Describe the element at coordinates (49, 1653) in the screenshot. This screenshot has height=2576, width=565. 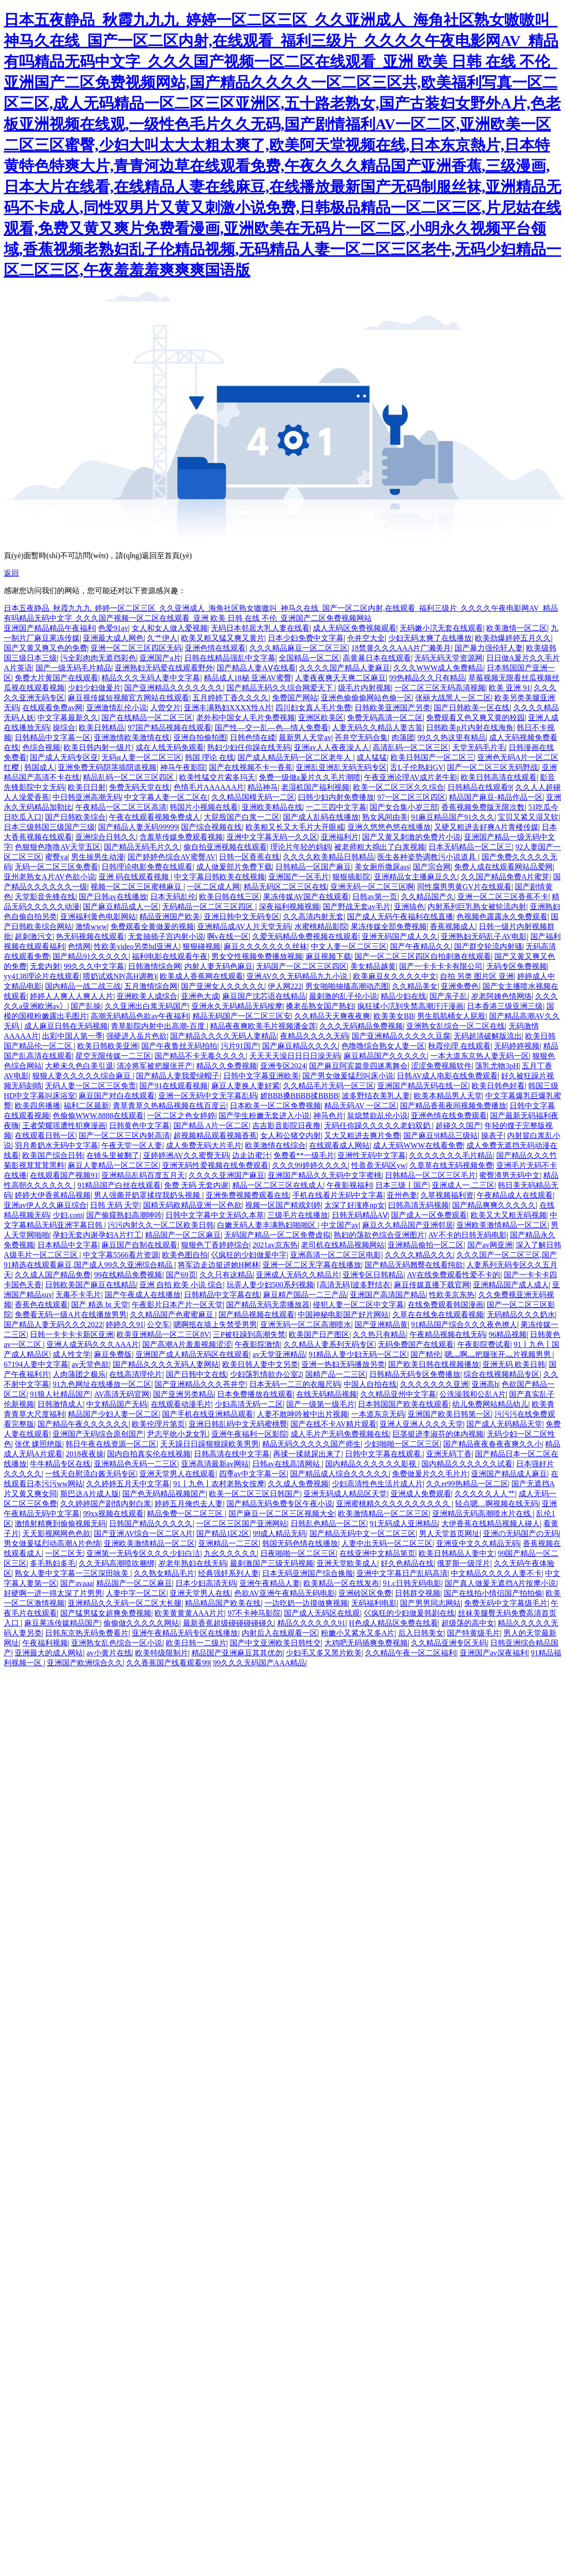
I see `亚洲最大的成人网站` at that location.